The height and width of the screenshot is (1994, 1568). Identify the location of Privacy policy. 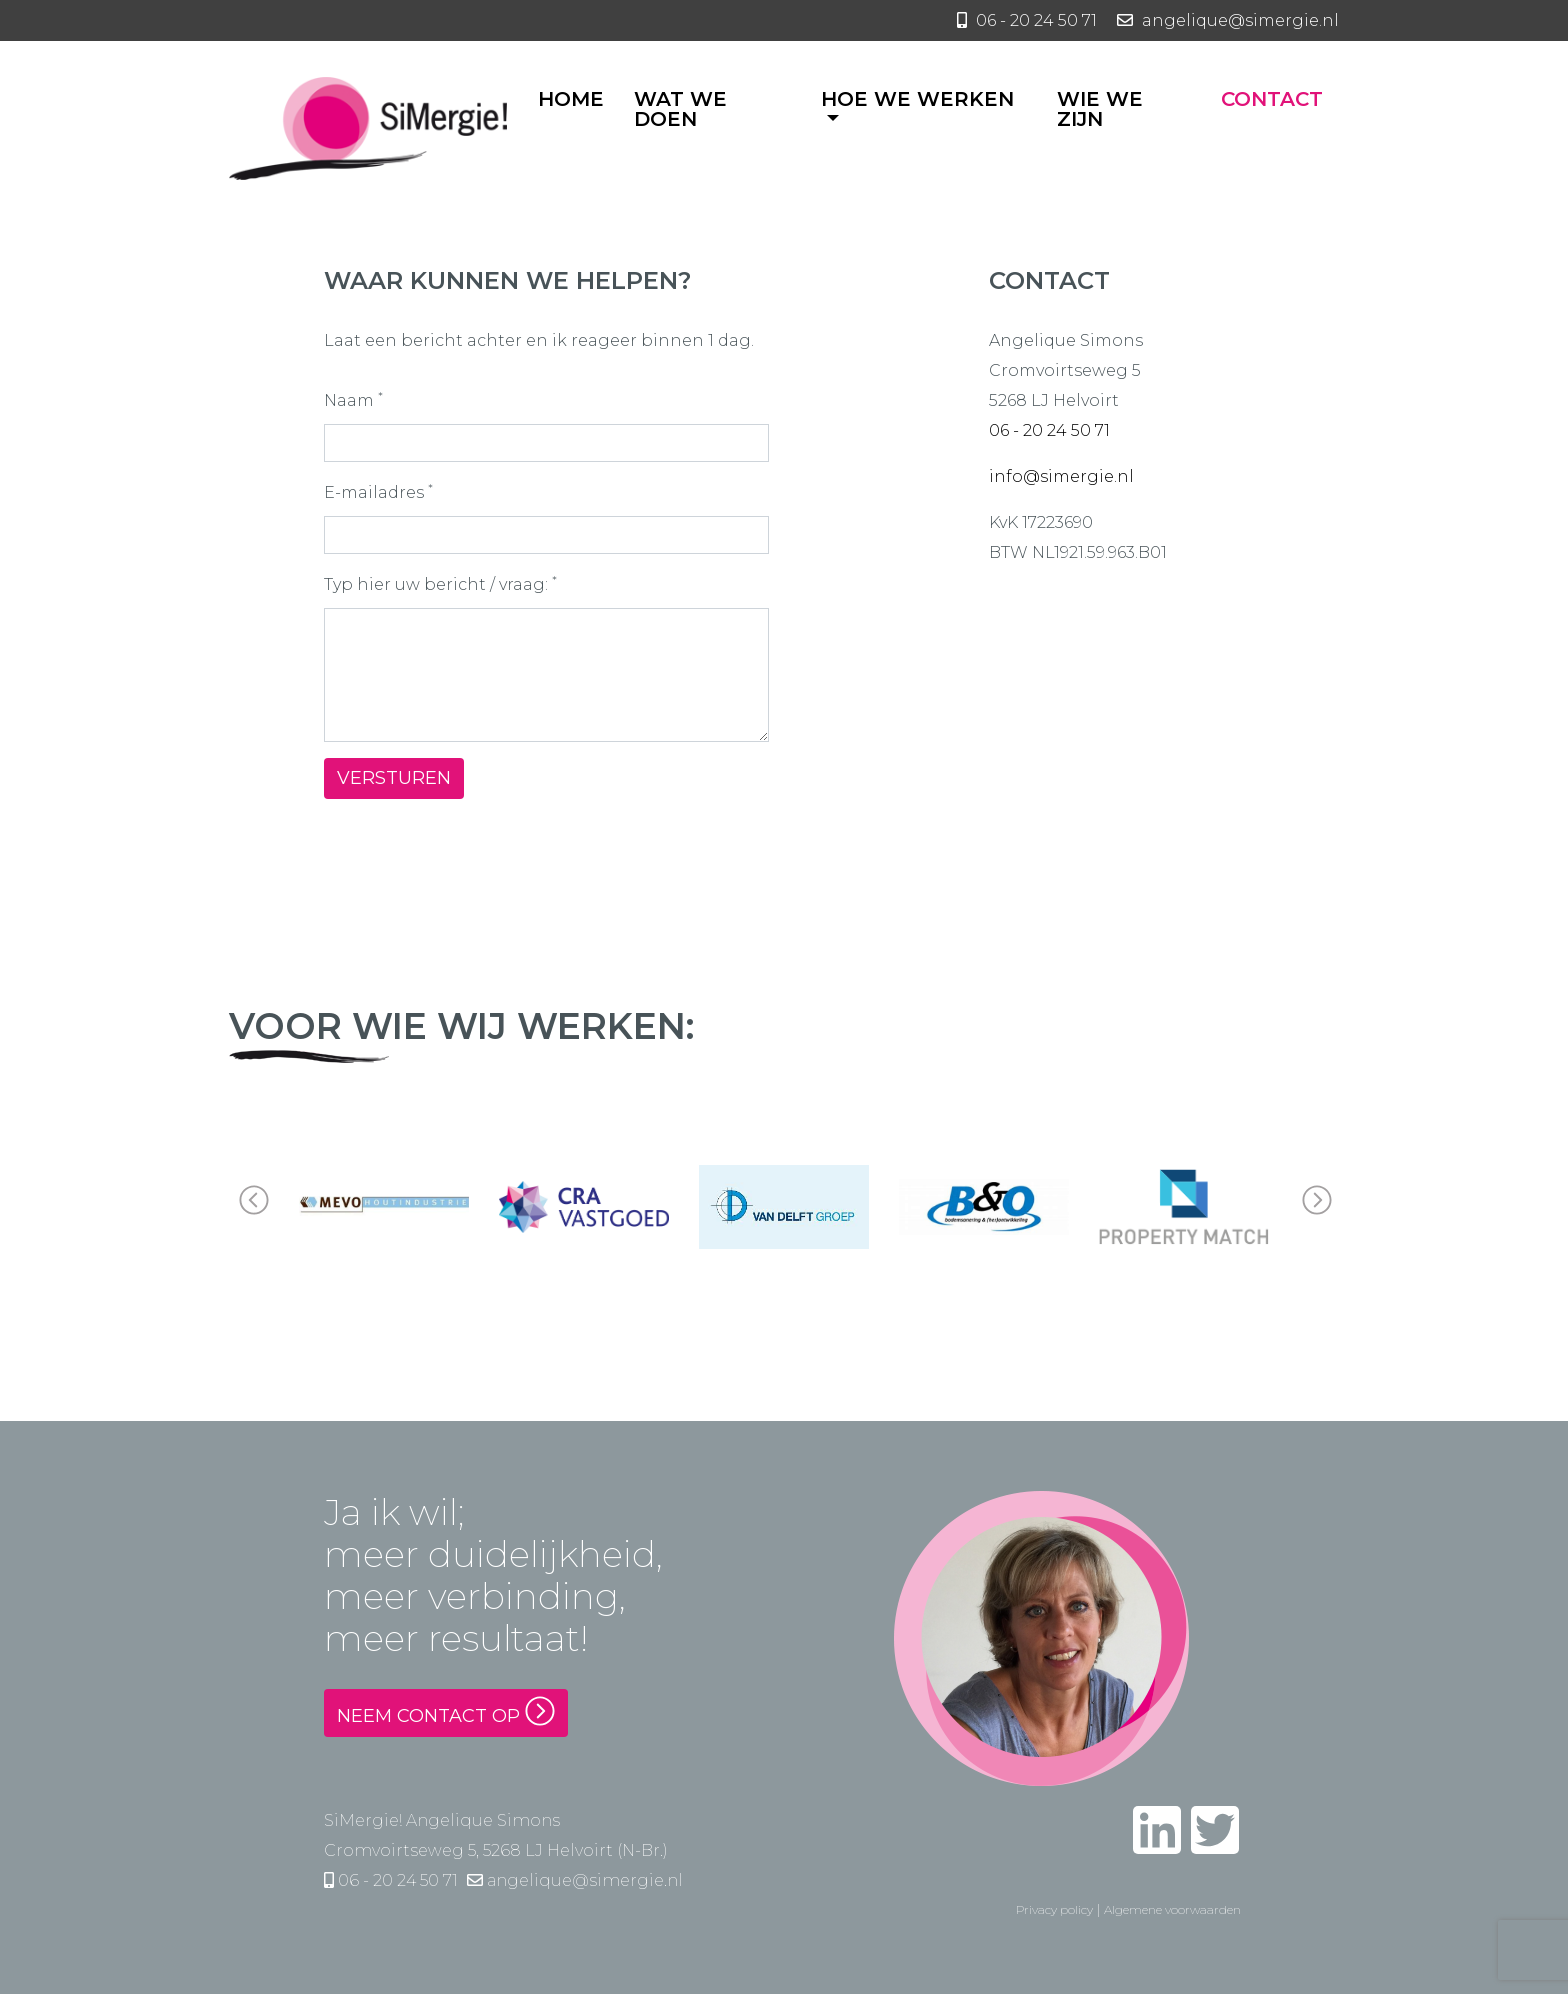
(1054, 1909).